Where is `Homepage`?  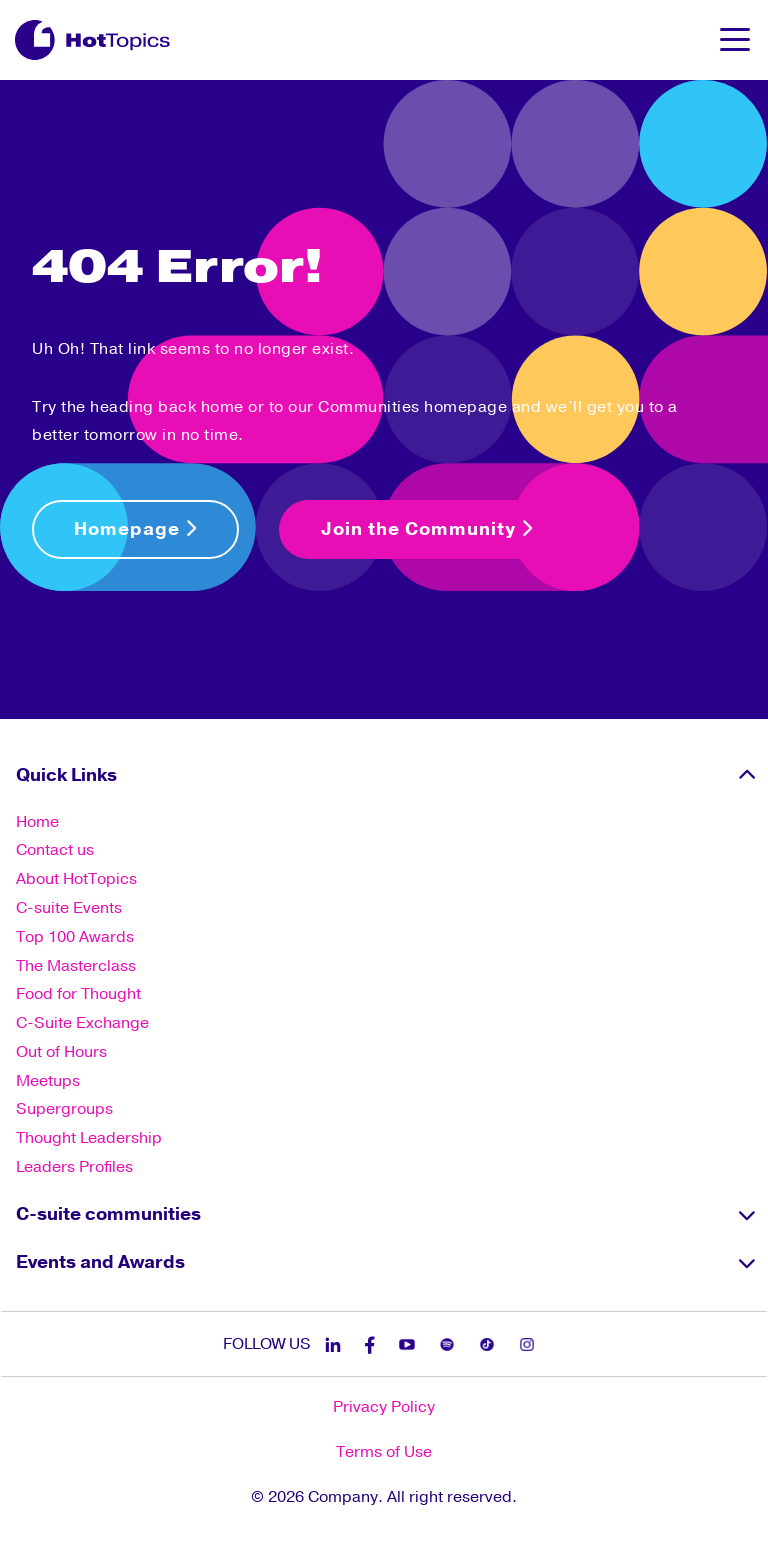 Homepage is located at coordinates (135, 529).